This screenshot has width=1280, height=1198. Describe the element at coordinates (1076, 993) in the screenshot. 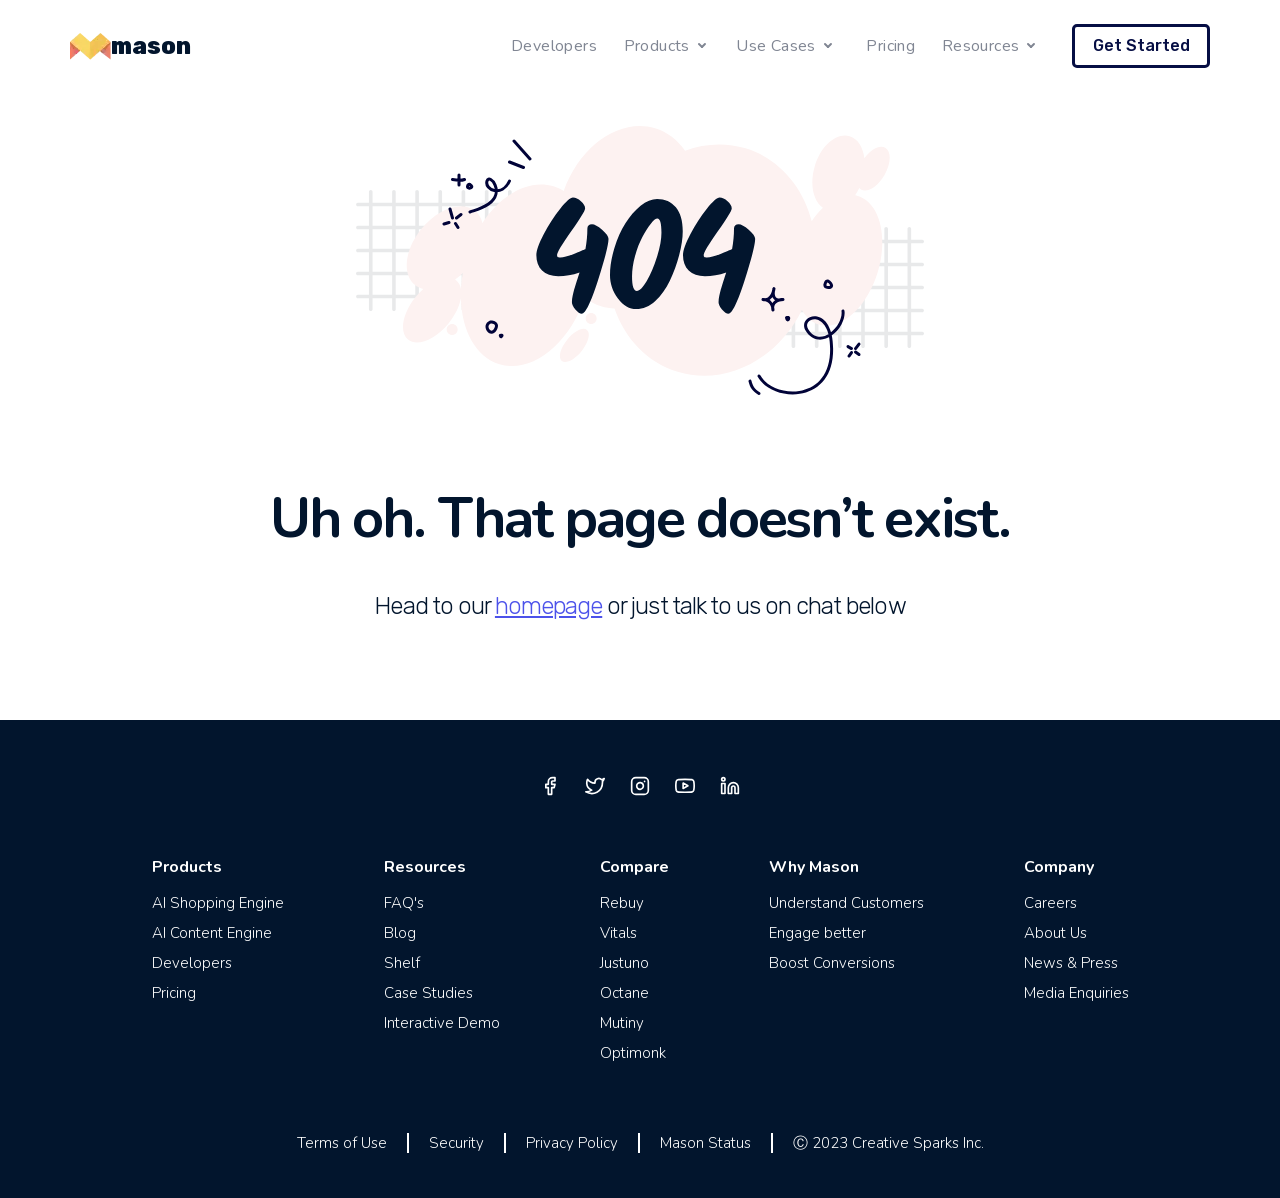

I see `Media Enquiries` at that location.